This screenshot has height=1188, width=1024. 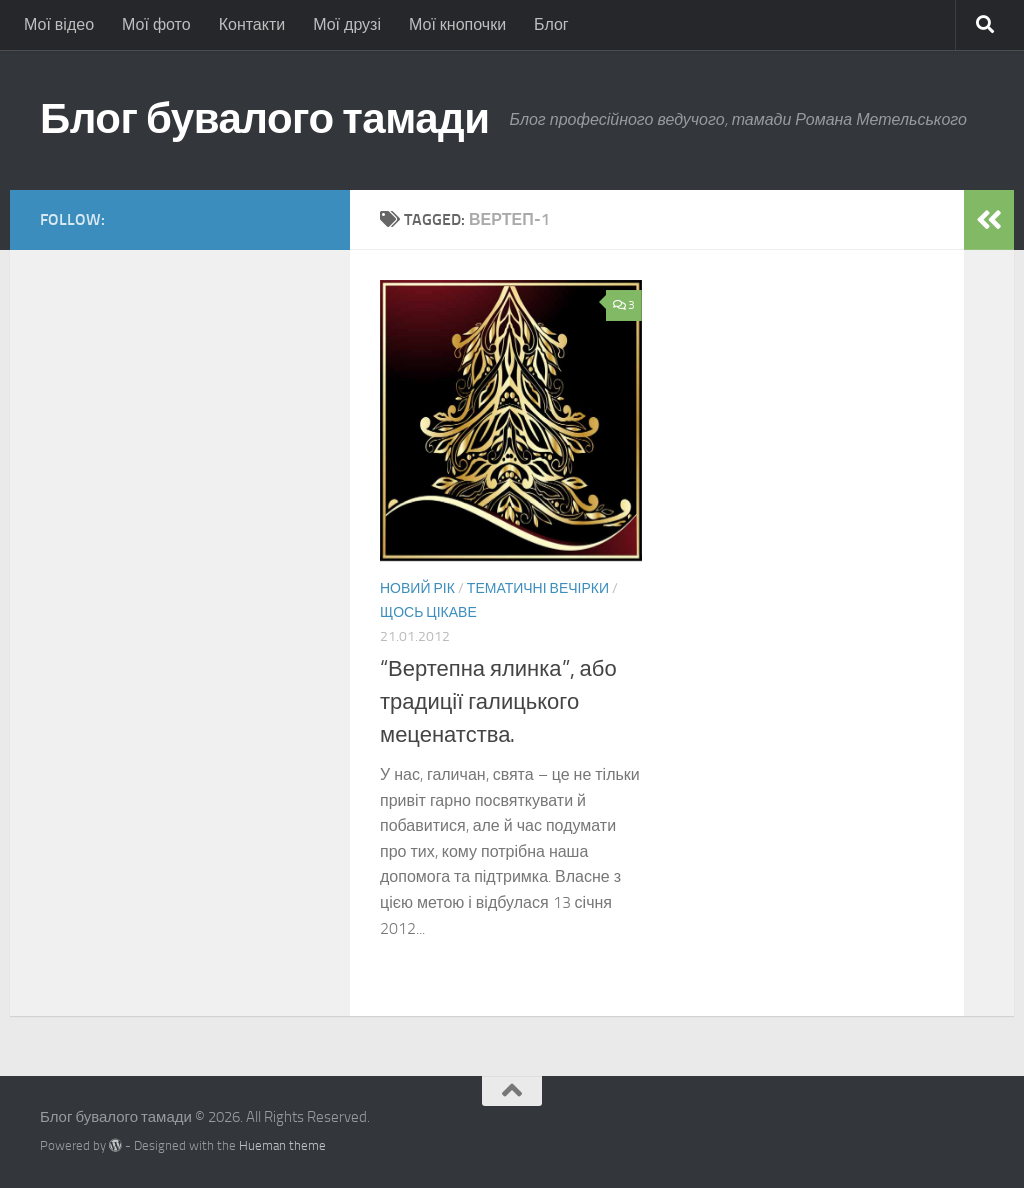 What do you see at coordinates (347, 24) in the screenshot?
I see `Мої друзі` at bounding box center [347, 24].